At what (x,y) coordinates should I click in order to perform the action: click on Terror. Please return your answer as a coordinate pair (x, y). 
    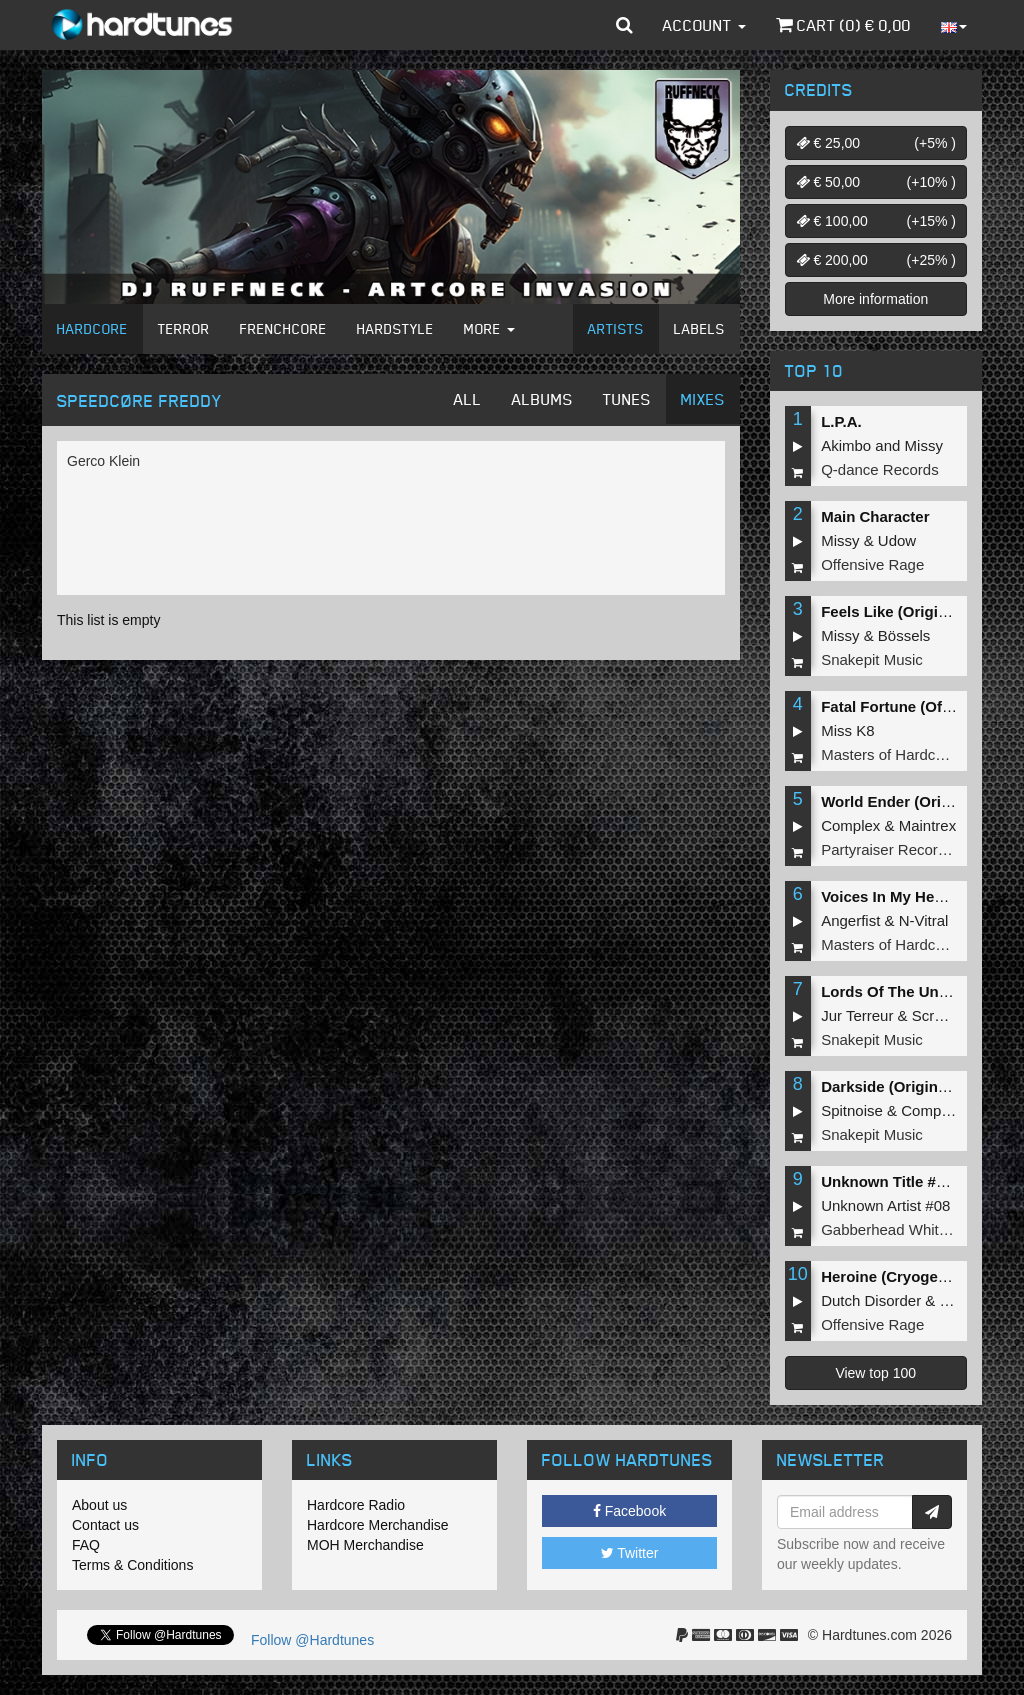
    Looking at the image, I should click on (184, 328).